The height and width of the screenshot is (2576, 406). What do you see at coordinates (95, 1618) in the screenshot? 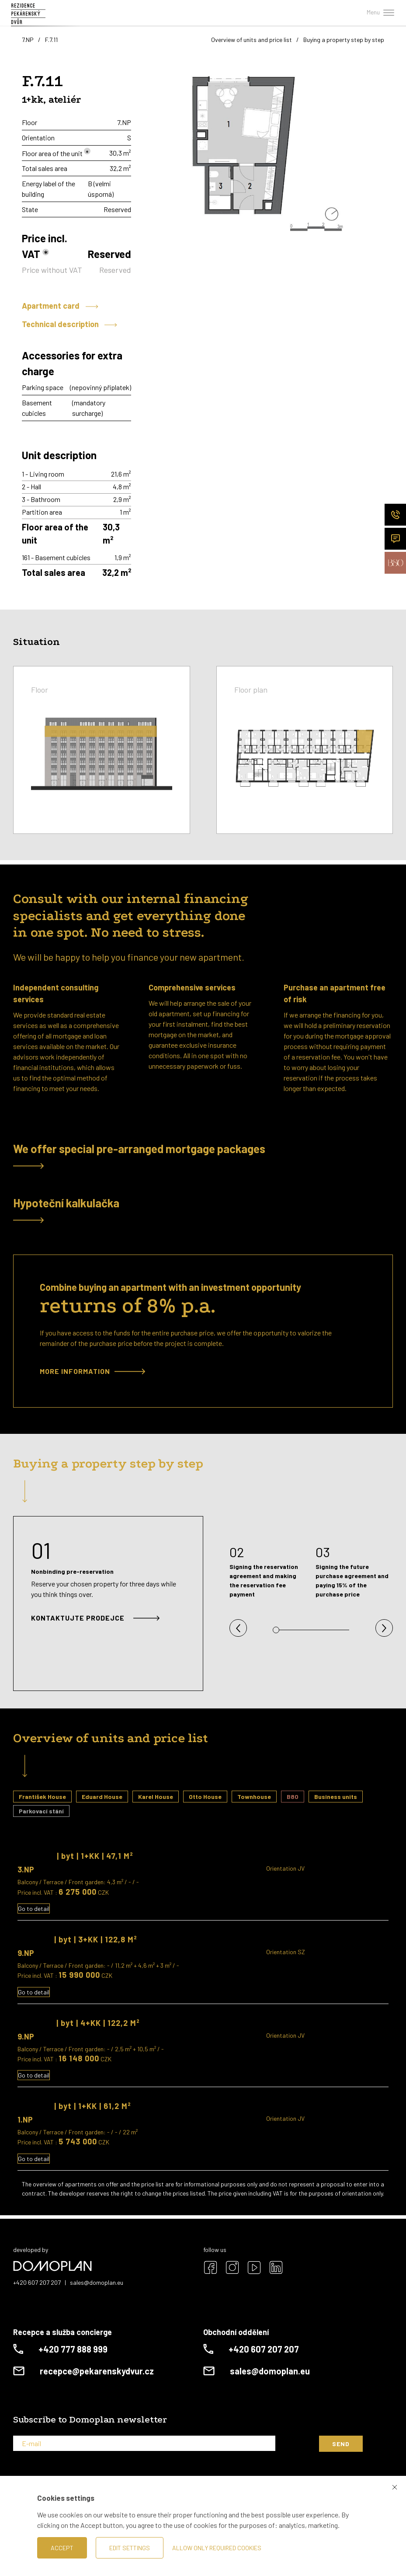
I see `Kontaktujte prodejce` at bounding box center [95, 1618].